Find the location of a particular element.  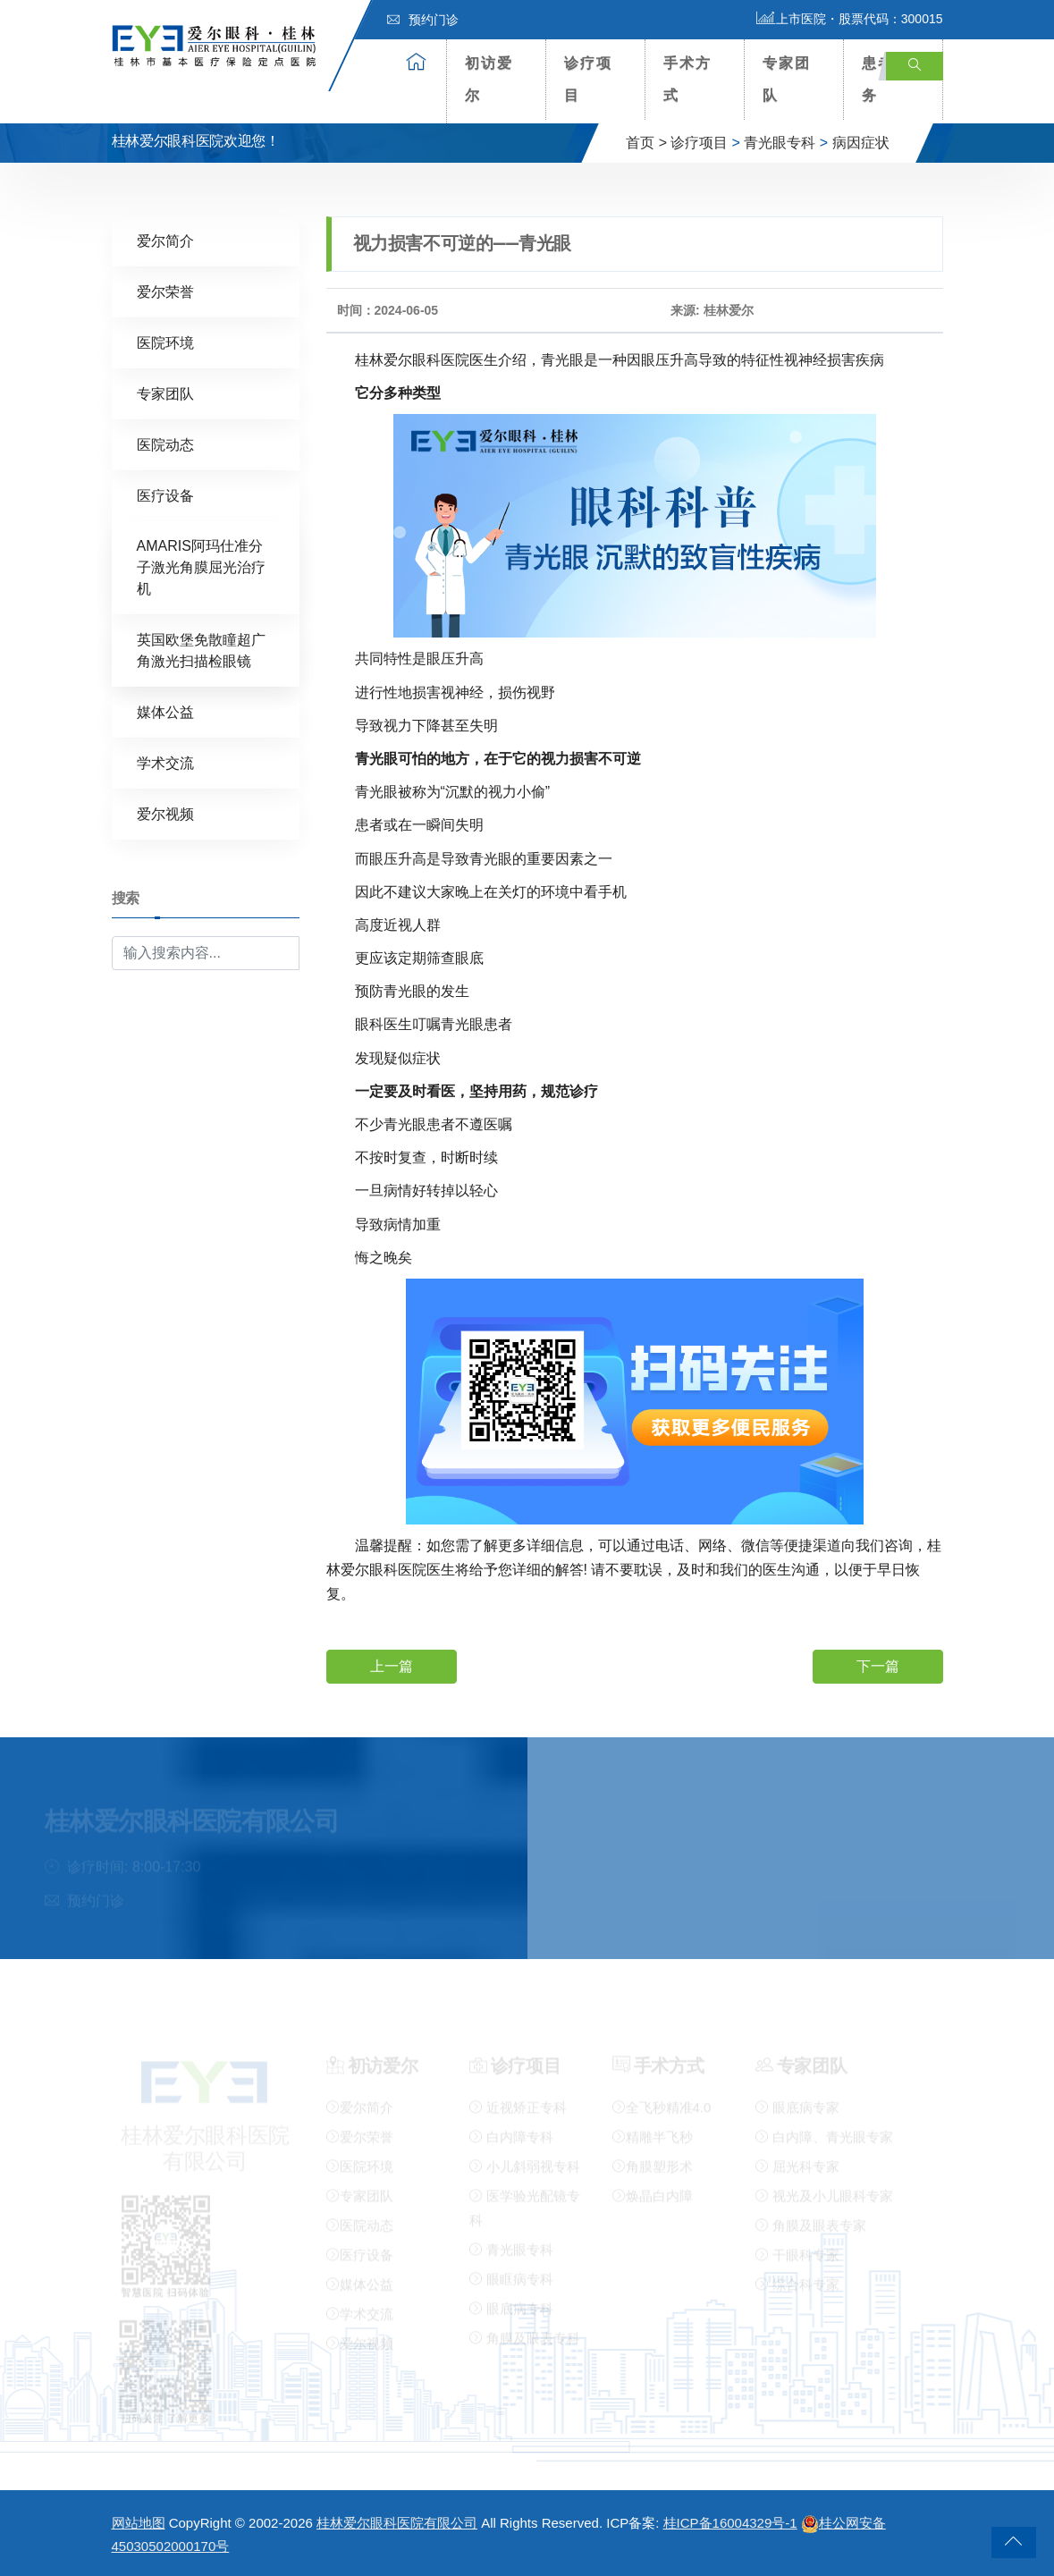

医疗设备 is located at coordinates (165, 495).